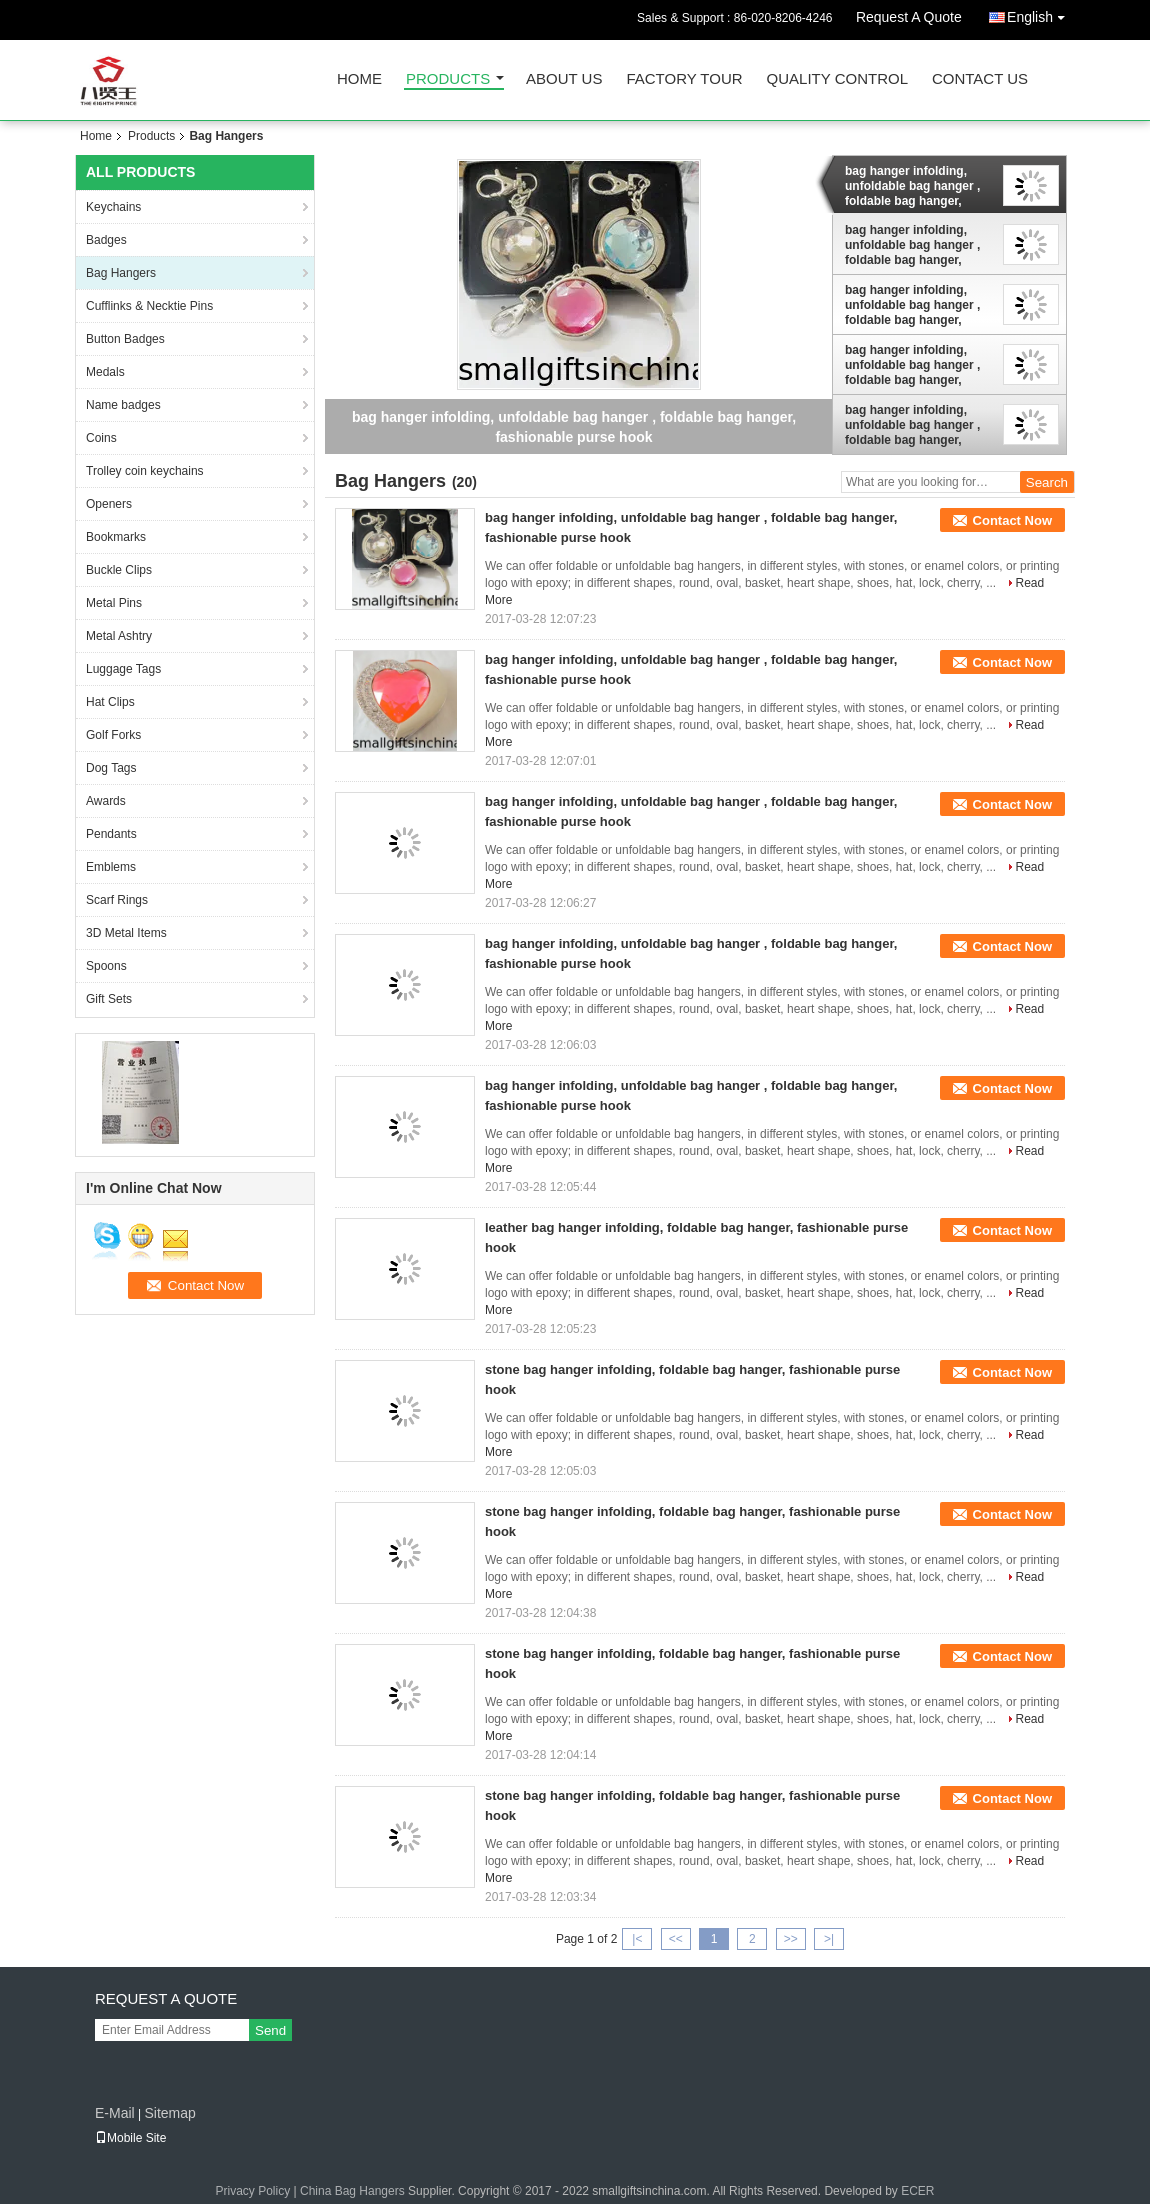  I want to click on bag hanger infolding, unfoldable bag hanger , foldable bag hanger, fashionable purse hook, so click(912, 186).